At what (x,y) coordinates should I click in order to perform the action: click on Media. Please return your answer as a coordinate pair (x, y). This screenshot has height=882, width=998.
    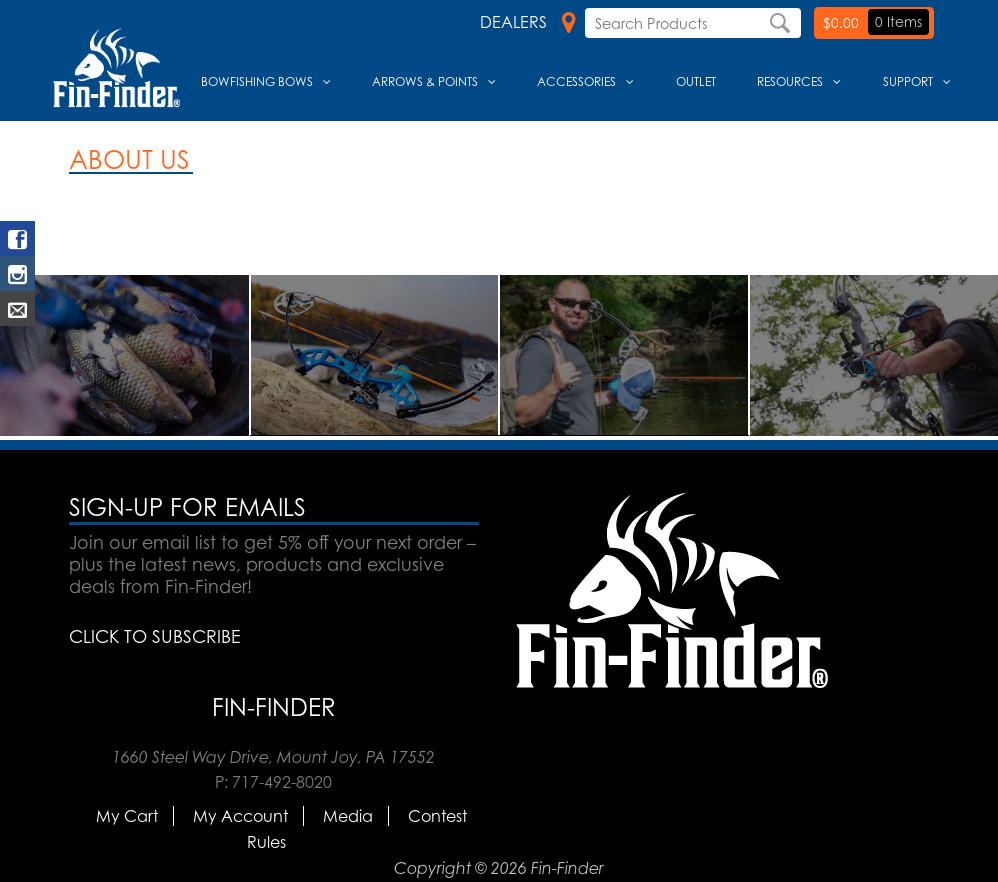
    Looking at the image, I should click on (348, 816).